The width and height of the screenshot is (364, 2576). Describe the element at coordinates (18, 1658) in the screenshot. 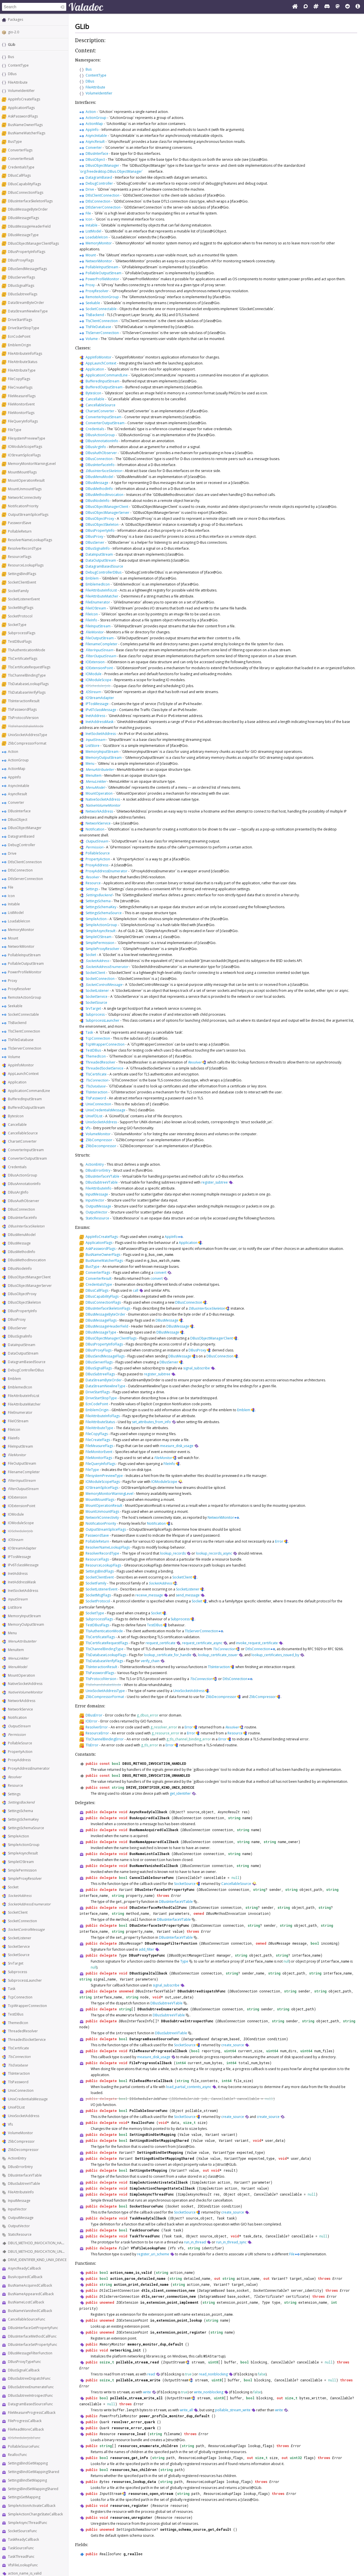

I see `MenuLinkIter` at that location.